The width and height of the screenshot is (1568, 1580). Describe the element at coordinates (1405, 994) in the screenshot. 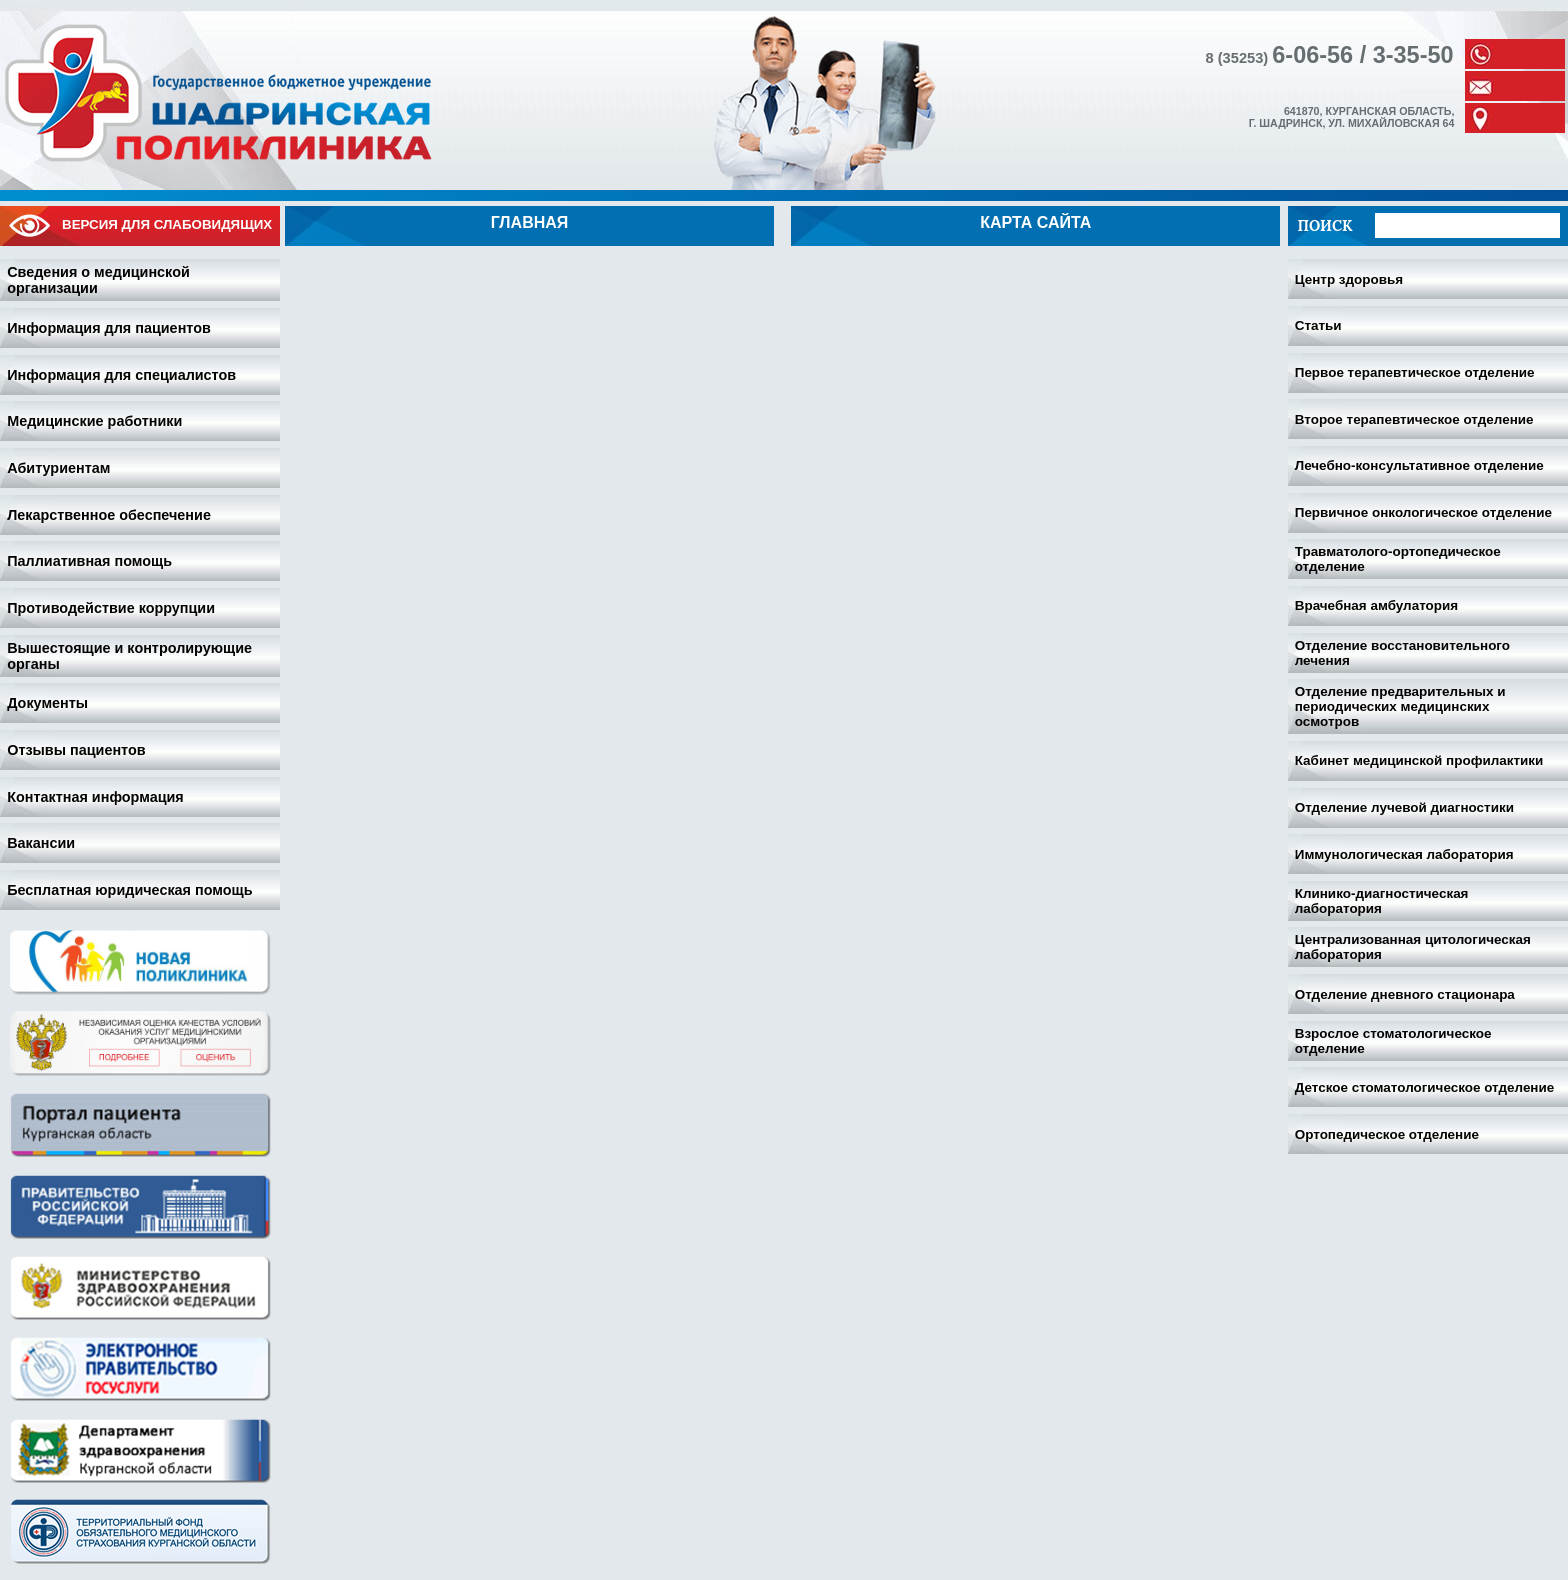

I see `Отделение дневного стационара` at that location.